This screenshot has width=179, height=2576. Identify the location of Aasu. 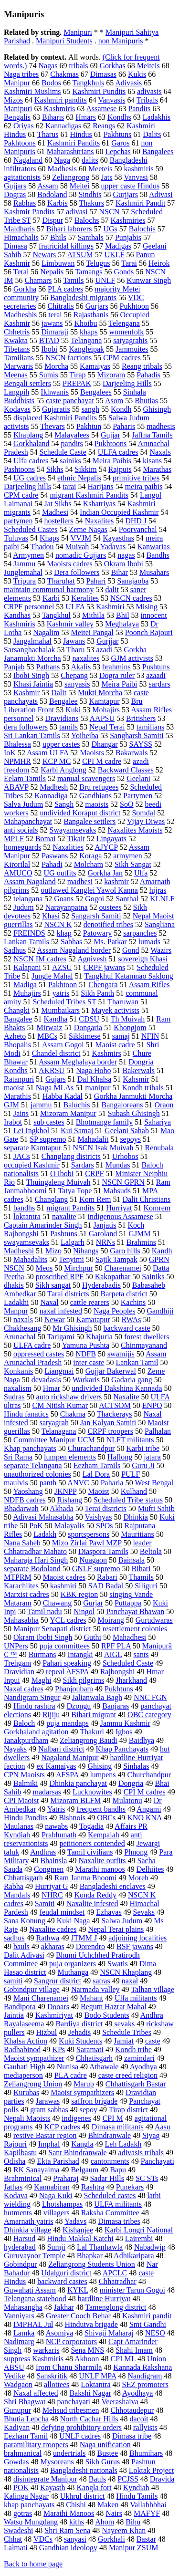
(162, 2127).